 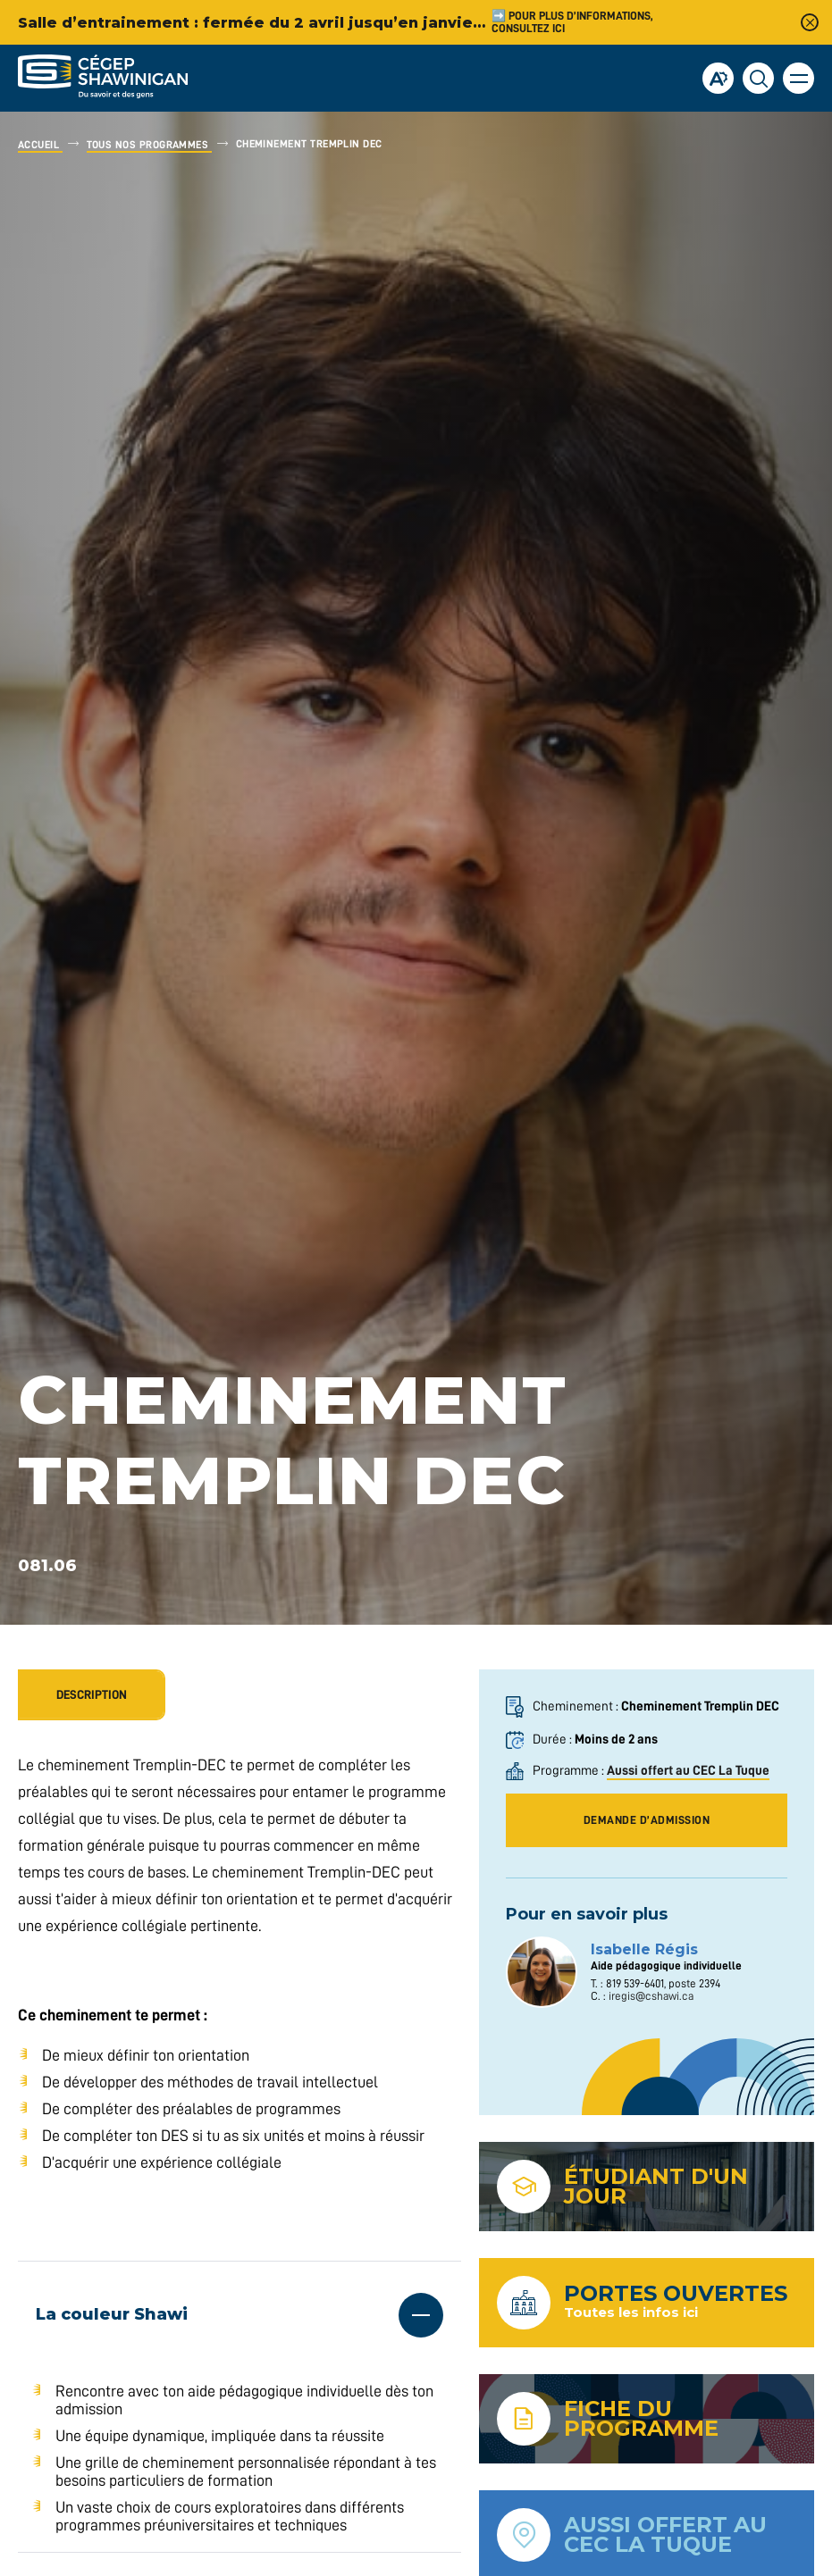 What do you see at coordinates (647, 1820) in the screenshot?
I see `demande d’admission` at bounding box center [647, 1820].